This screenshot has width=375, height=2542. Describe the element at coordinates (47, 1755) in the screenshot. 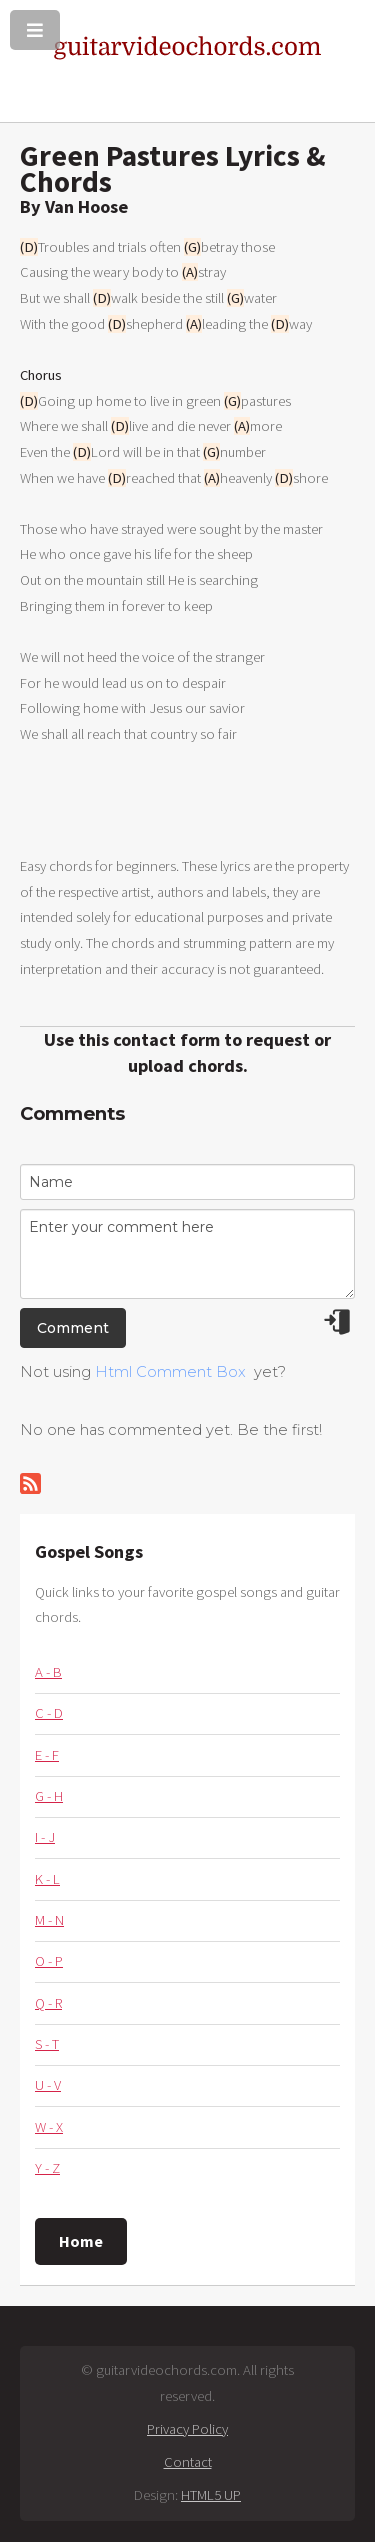

I see `E - F` at that location.